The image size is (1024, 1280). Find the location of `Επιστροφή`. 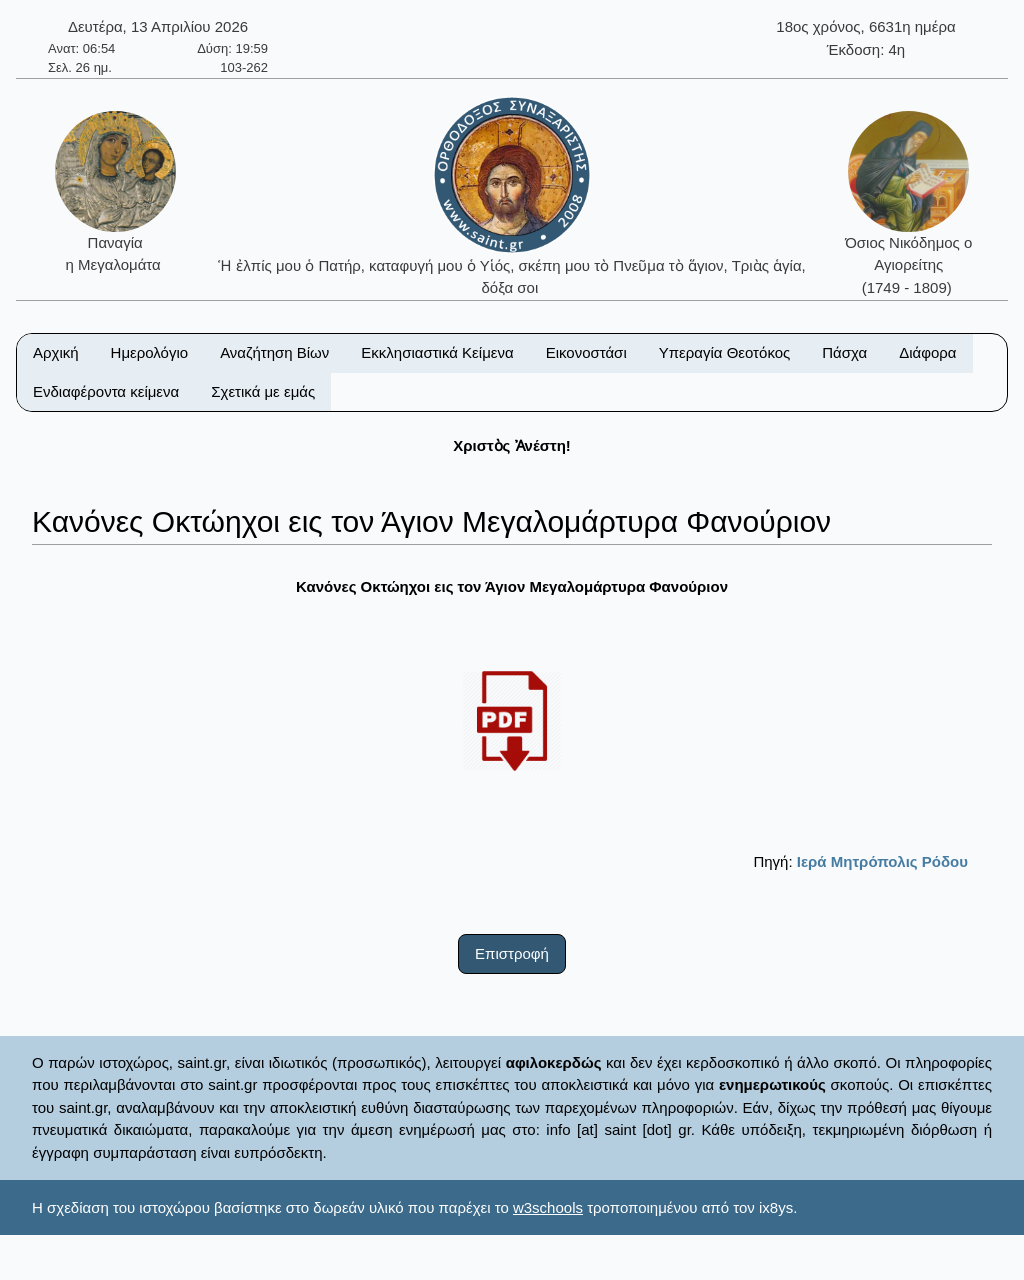

Επιστροφή is located at coordinates (512, 953).